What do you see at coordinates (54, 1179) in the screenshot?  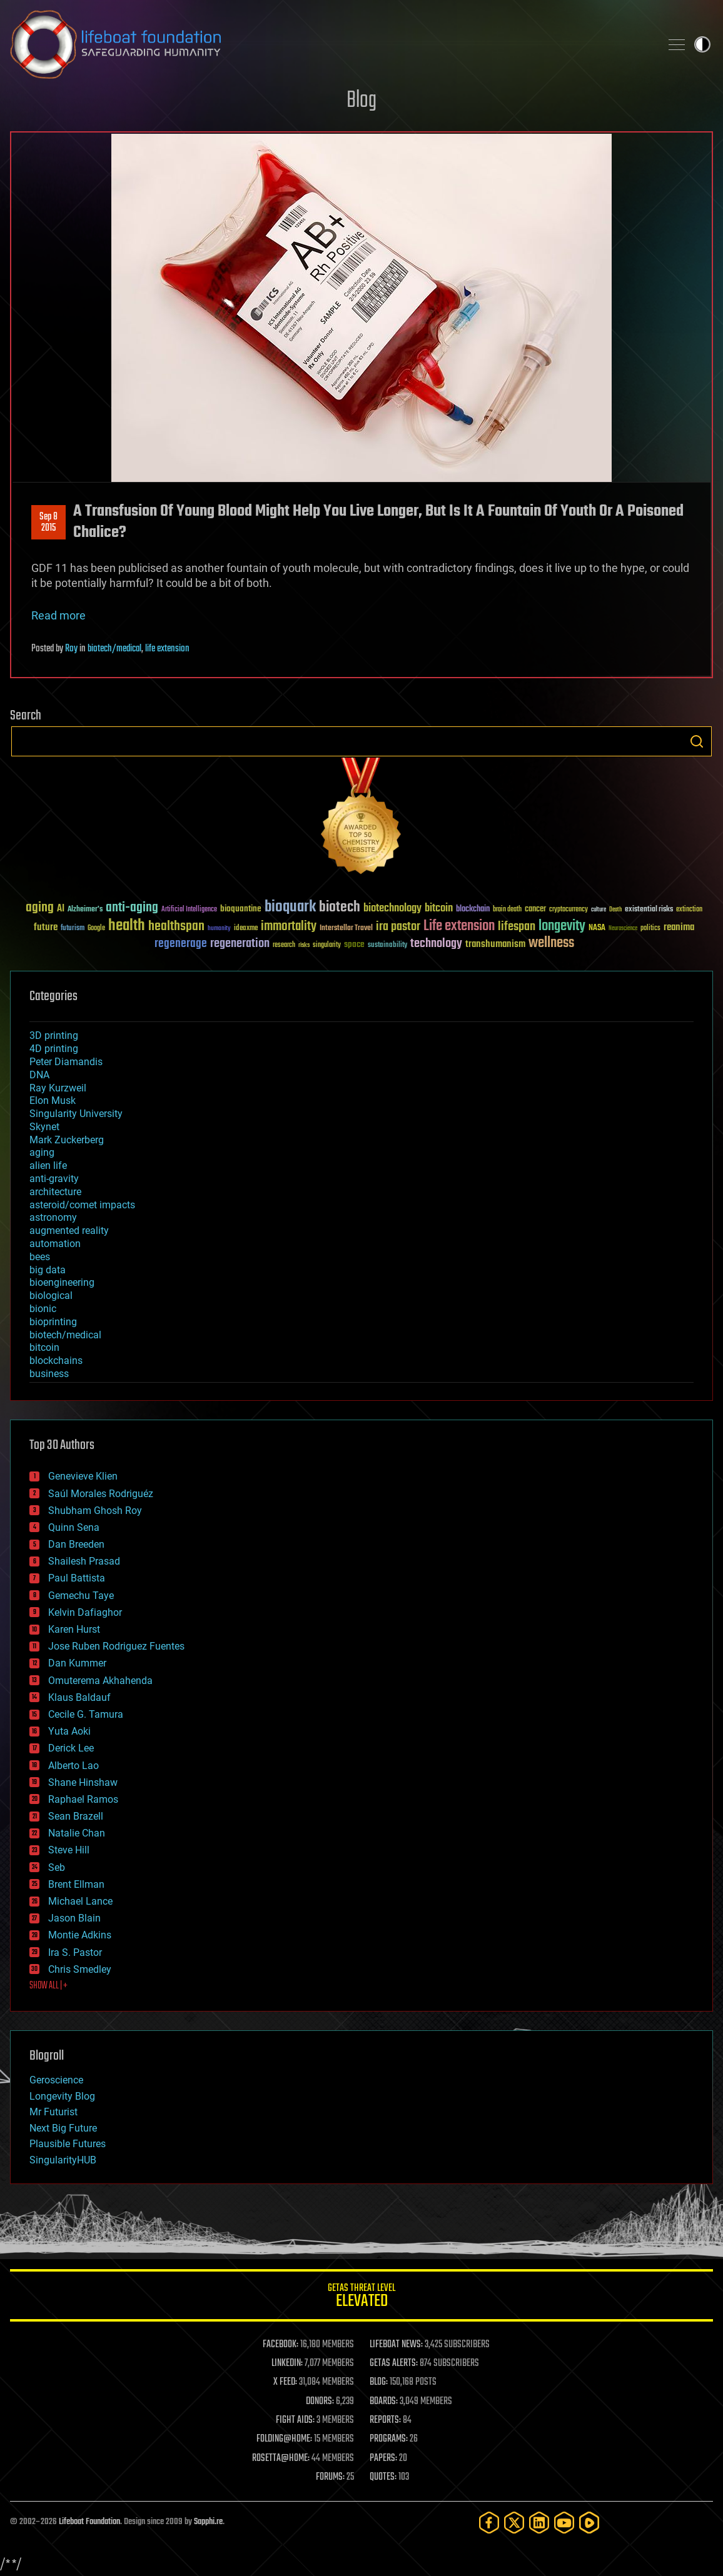 I see `anti-gravity` at bounding box center [54, 1179].